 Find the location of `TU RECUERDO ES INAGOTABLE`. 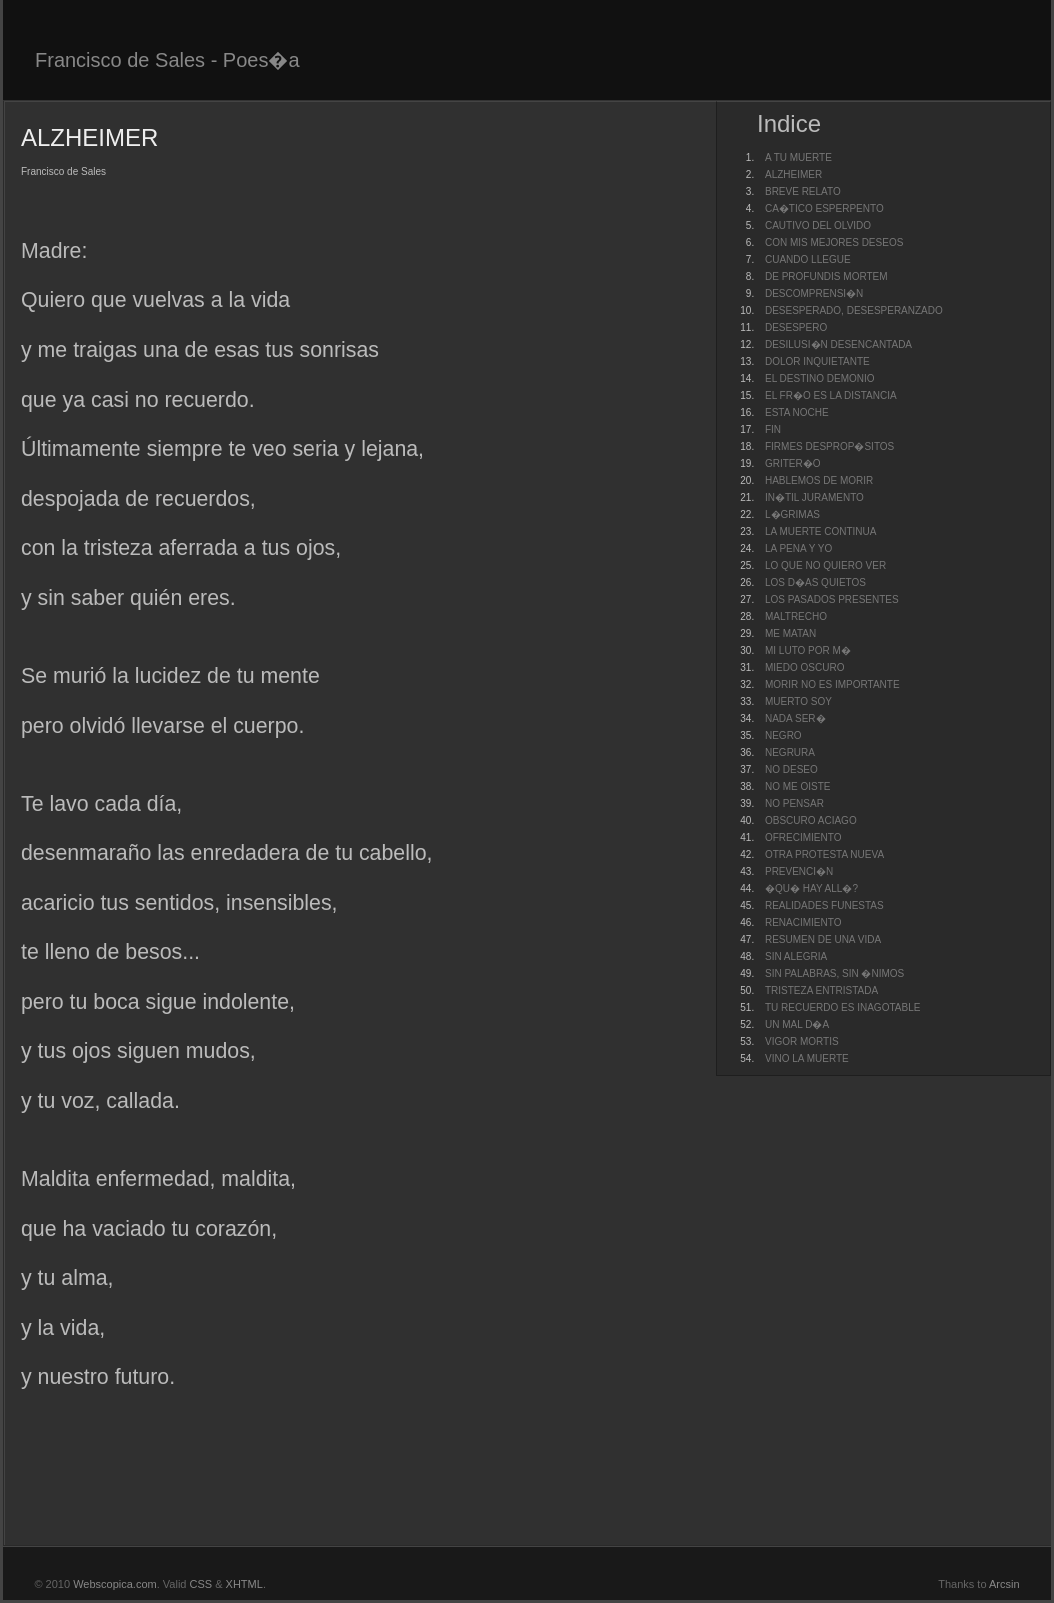

TU RECUERDO ES INAGOTABLE is located at coordinates (842, 1007).